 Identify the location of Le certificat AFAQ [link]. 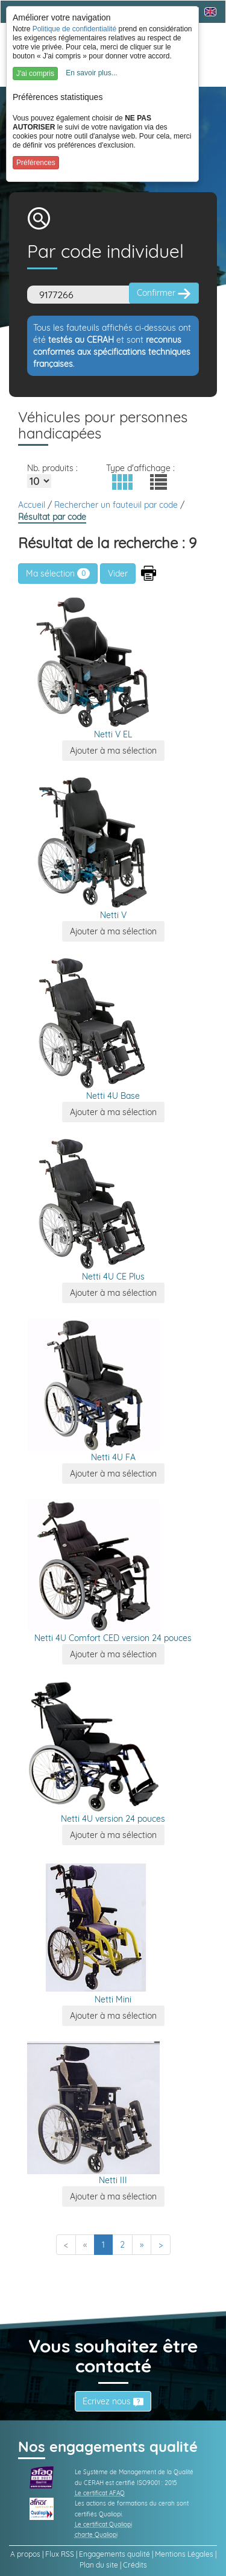
(100, 2493).